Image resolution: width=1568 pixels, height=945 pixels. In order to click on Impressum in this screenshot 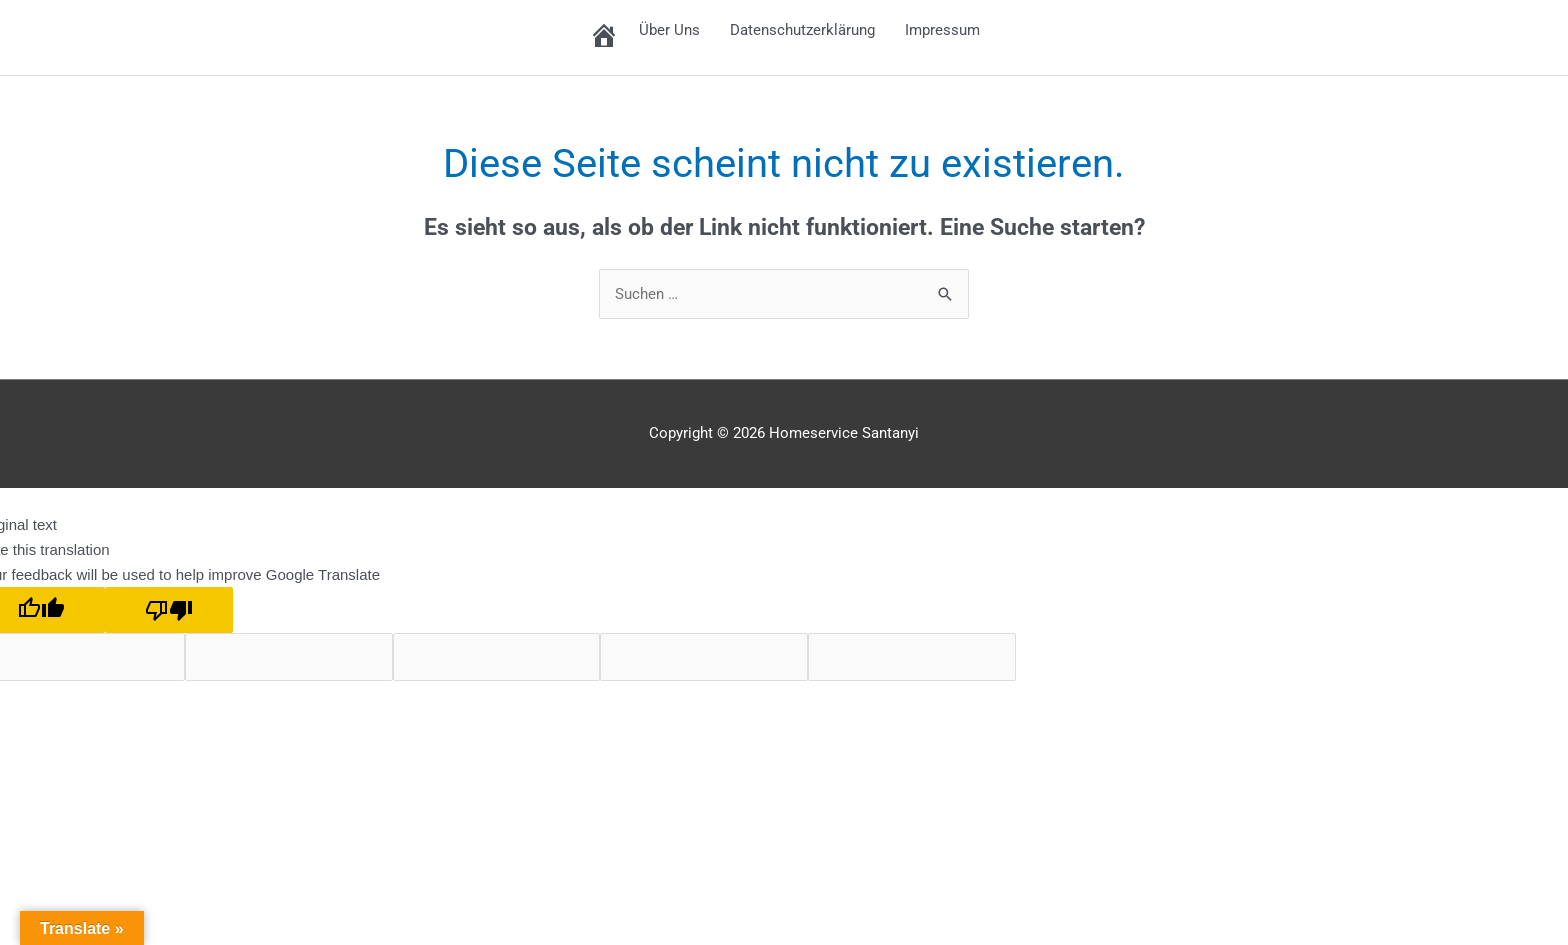, I will do `click(942, 30)`.